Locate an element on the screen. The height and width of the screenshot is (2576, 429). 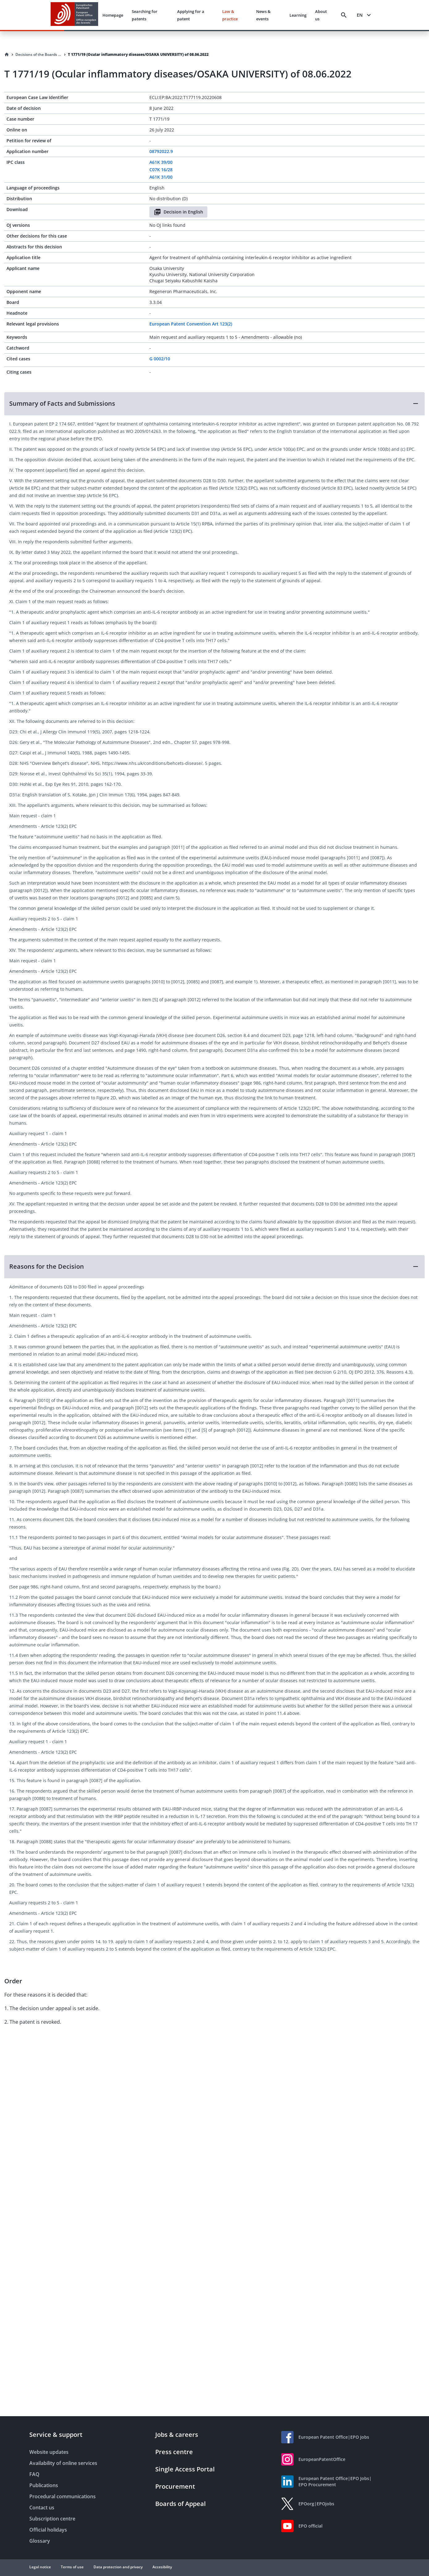
[button] is located at coordinates (214, 403).